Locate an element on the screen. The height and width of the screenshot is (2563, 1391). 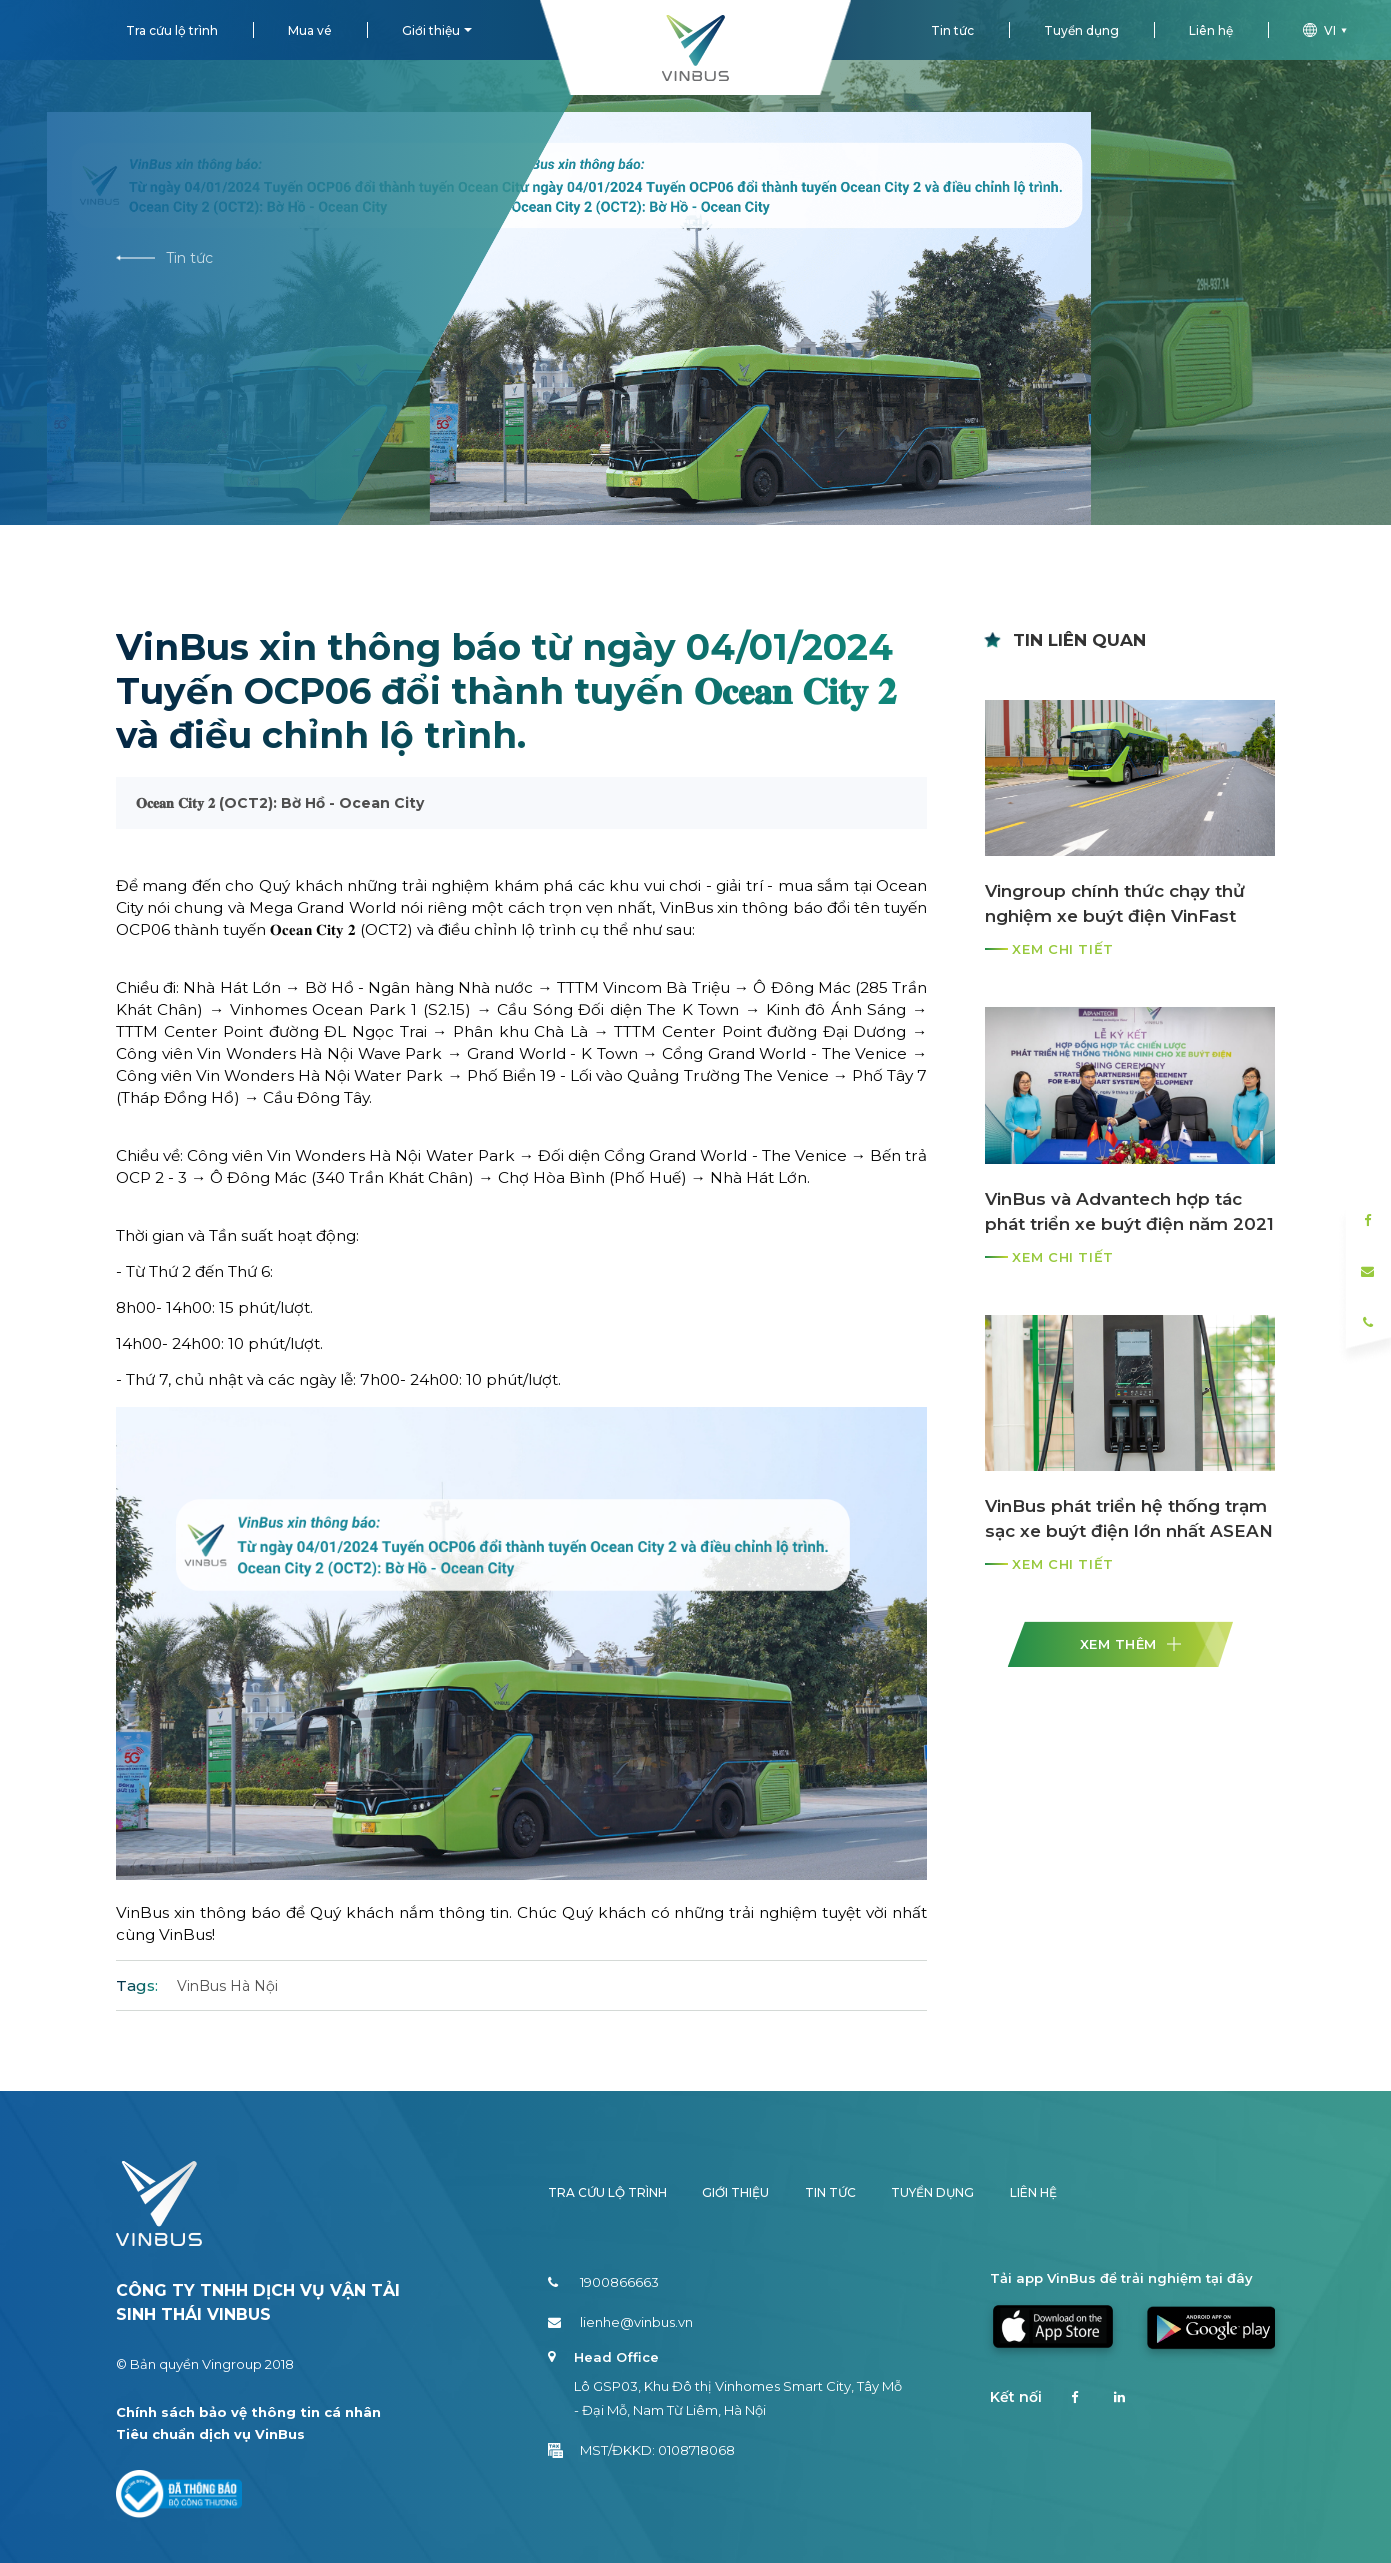
Giới thiệu is located at coordinates (431, 30).